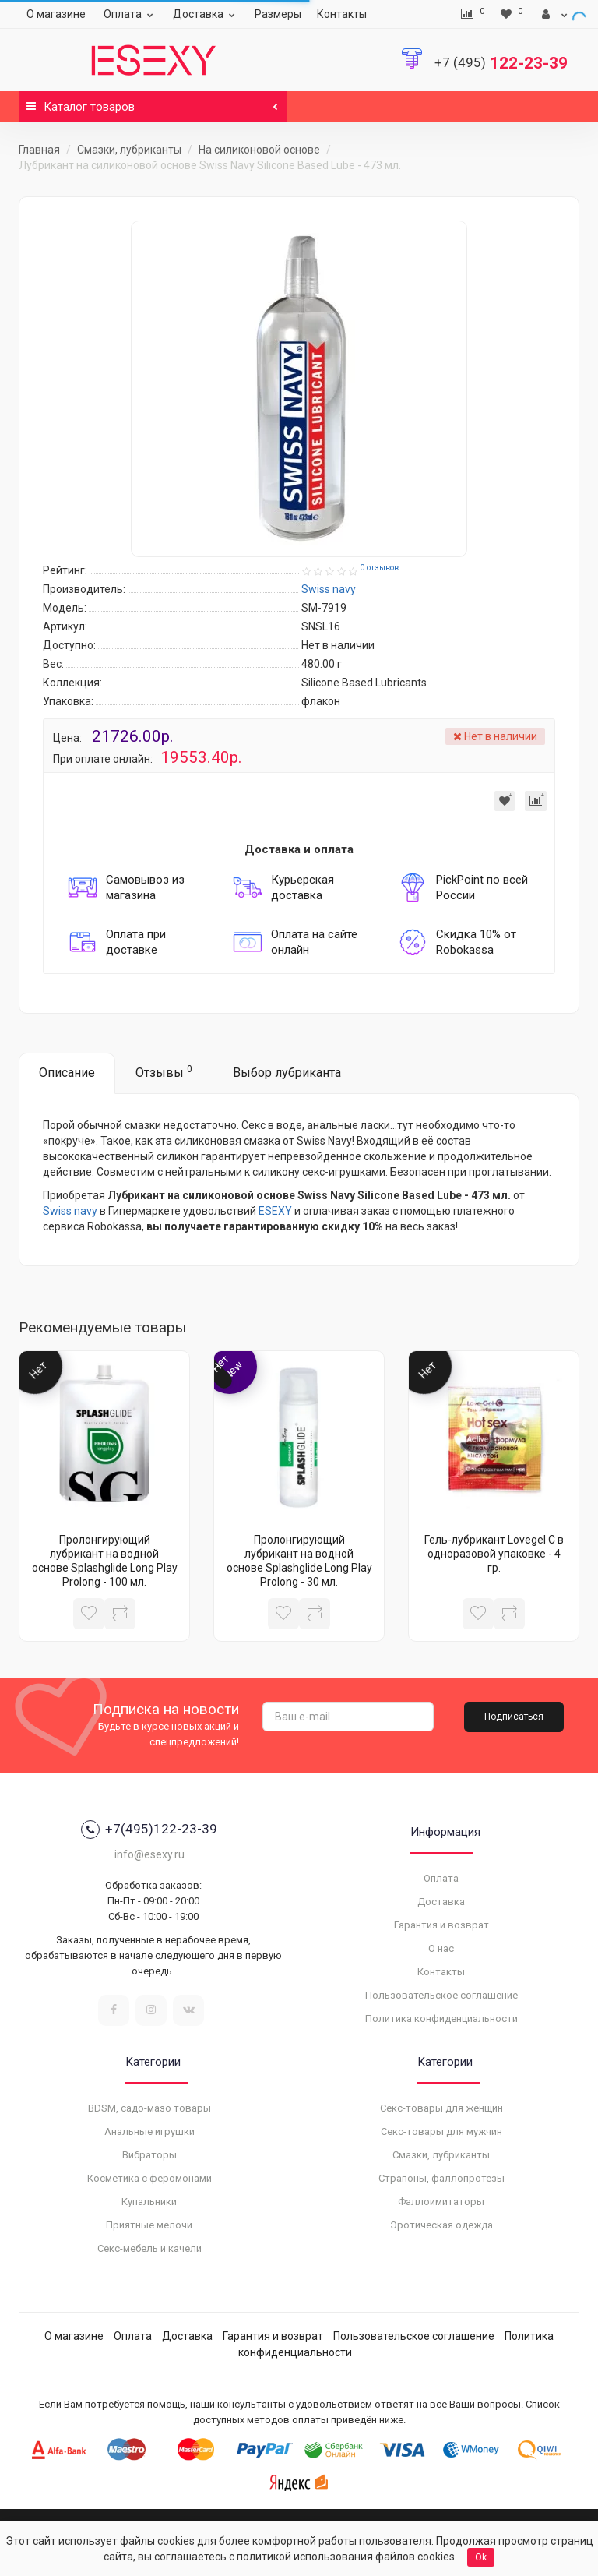  I want to click on Смазки, лубриканты, so click(129, 149).